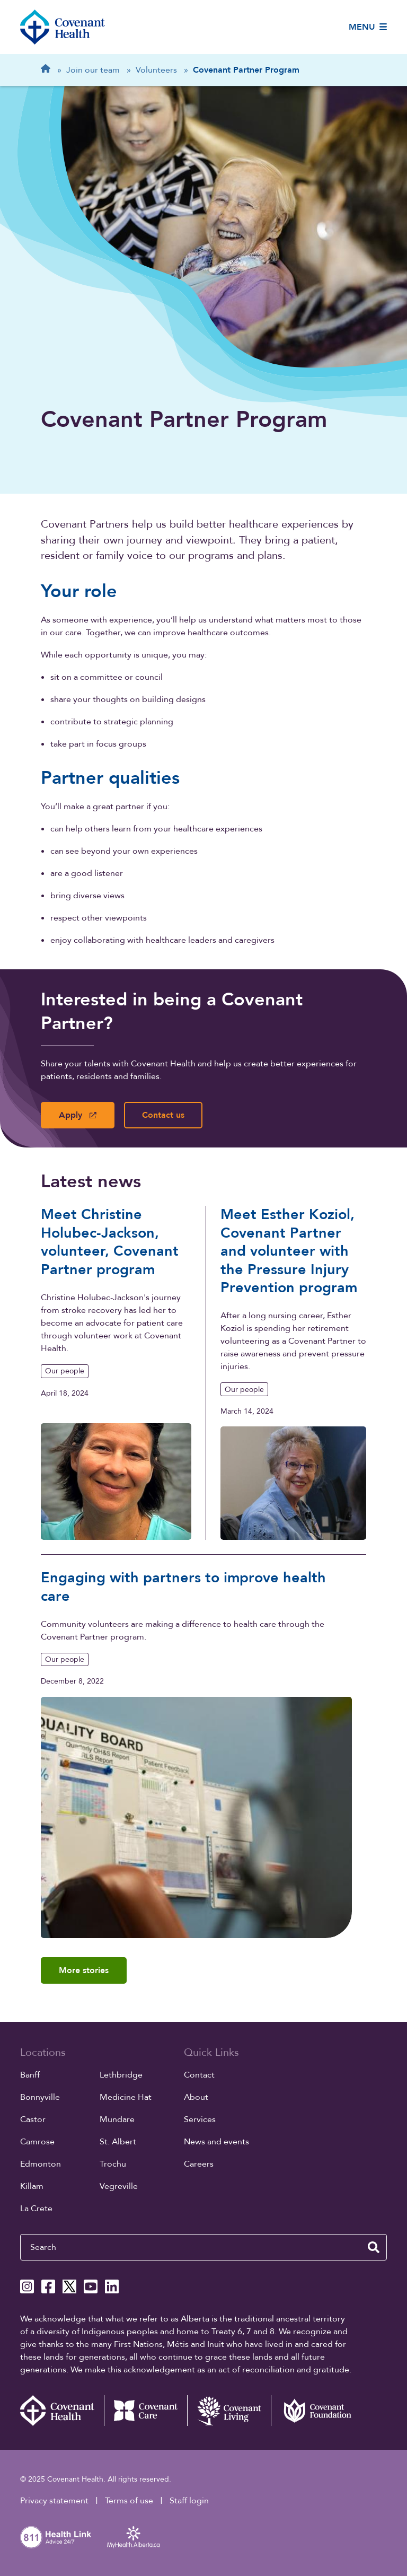 This screenshot has width=407, height=2576. What do you see at coordinates (199, 2075) in the screenshot?
I see `Contact` at bounding box center [199, 2075].